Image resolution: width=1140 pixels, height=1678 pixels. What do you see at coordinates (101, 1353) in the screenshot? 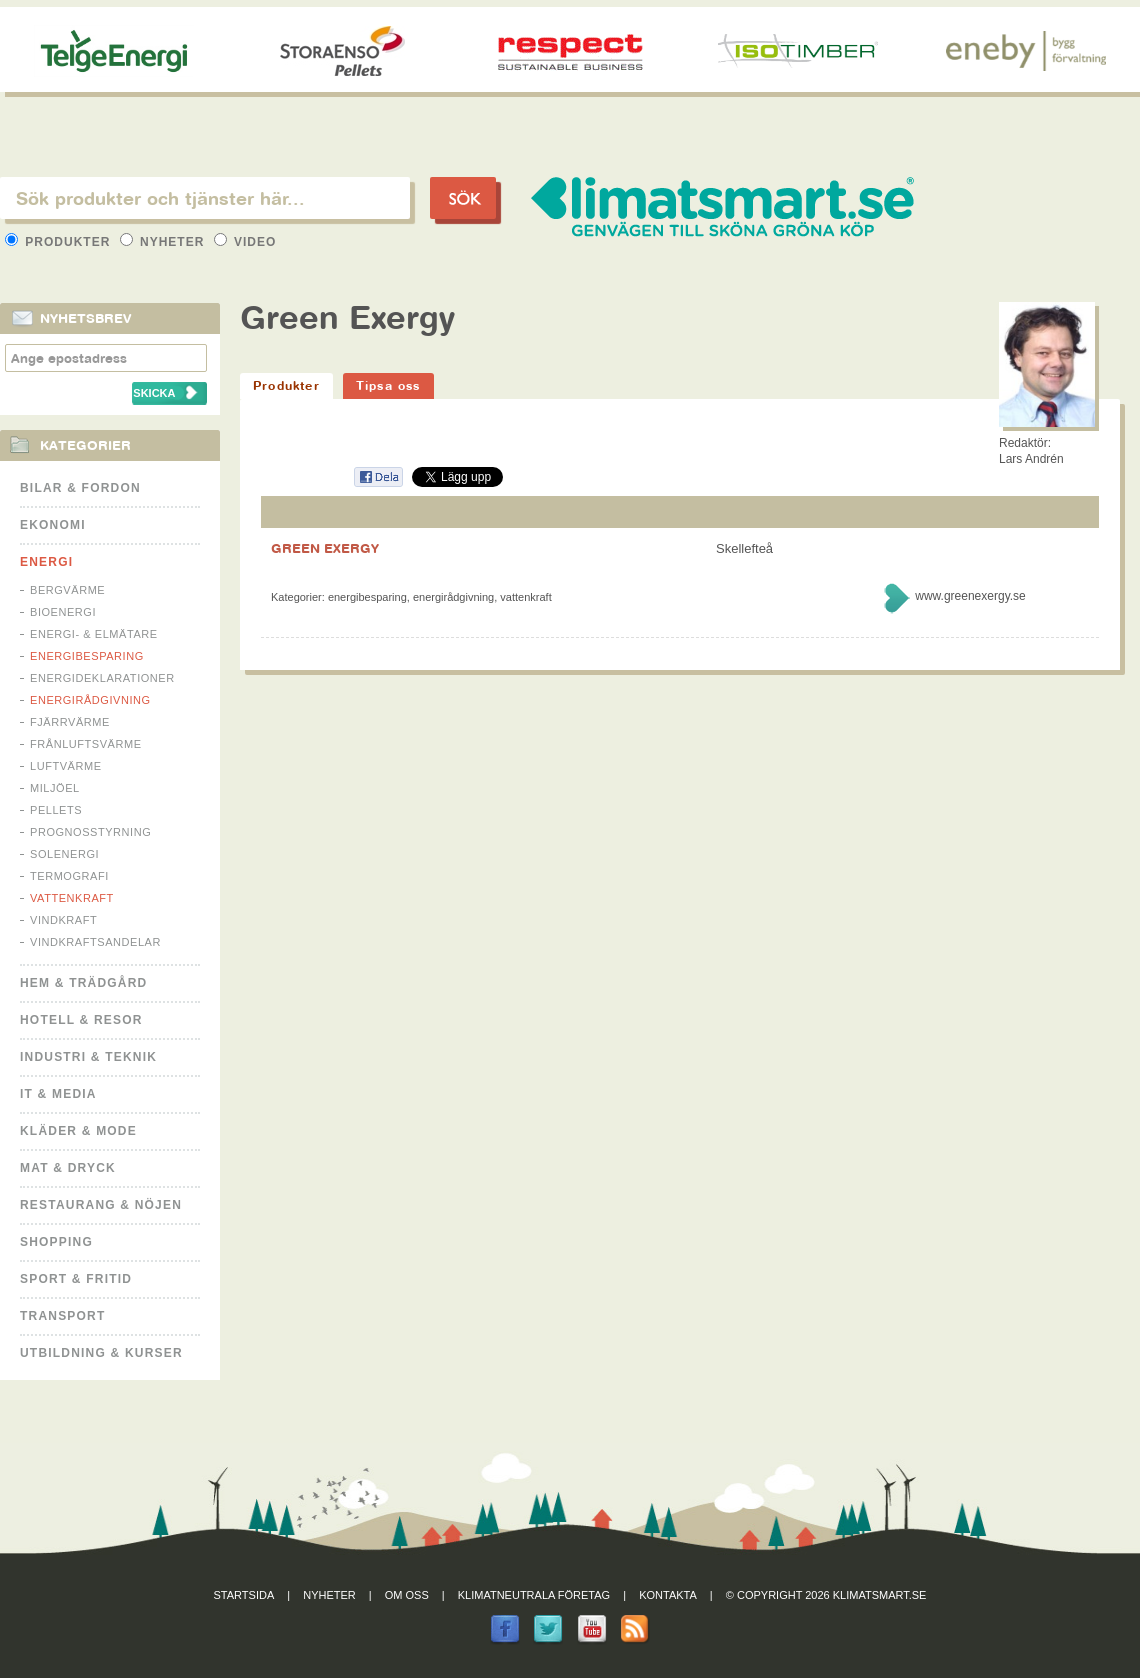
I see `Utbildning & kurser` at bounding box center [101, 1353].